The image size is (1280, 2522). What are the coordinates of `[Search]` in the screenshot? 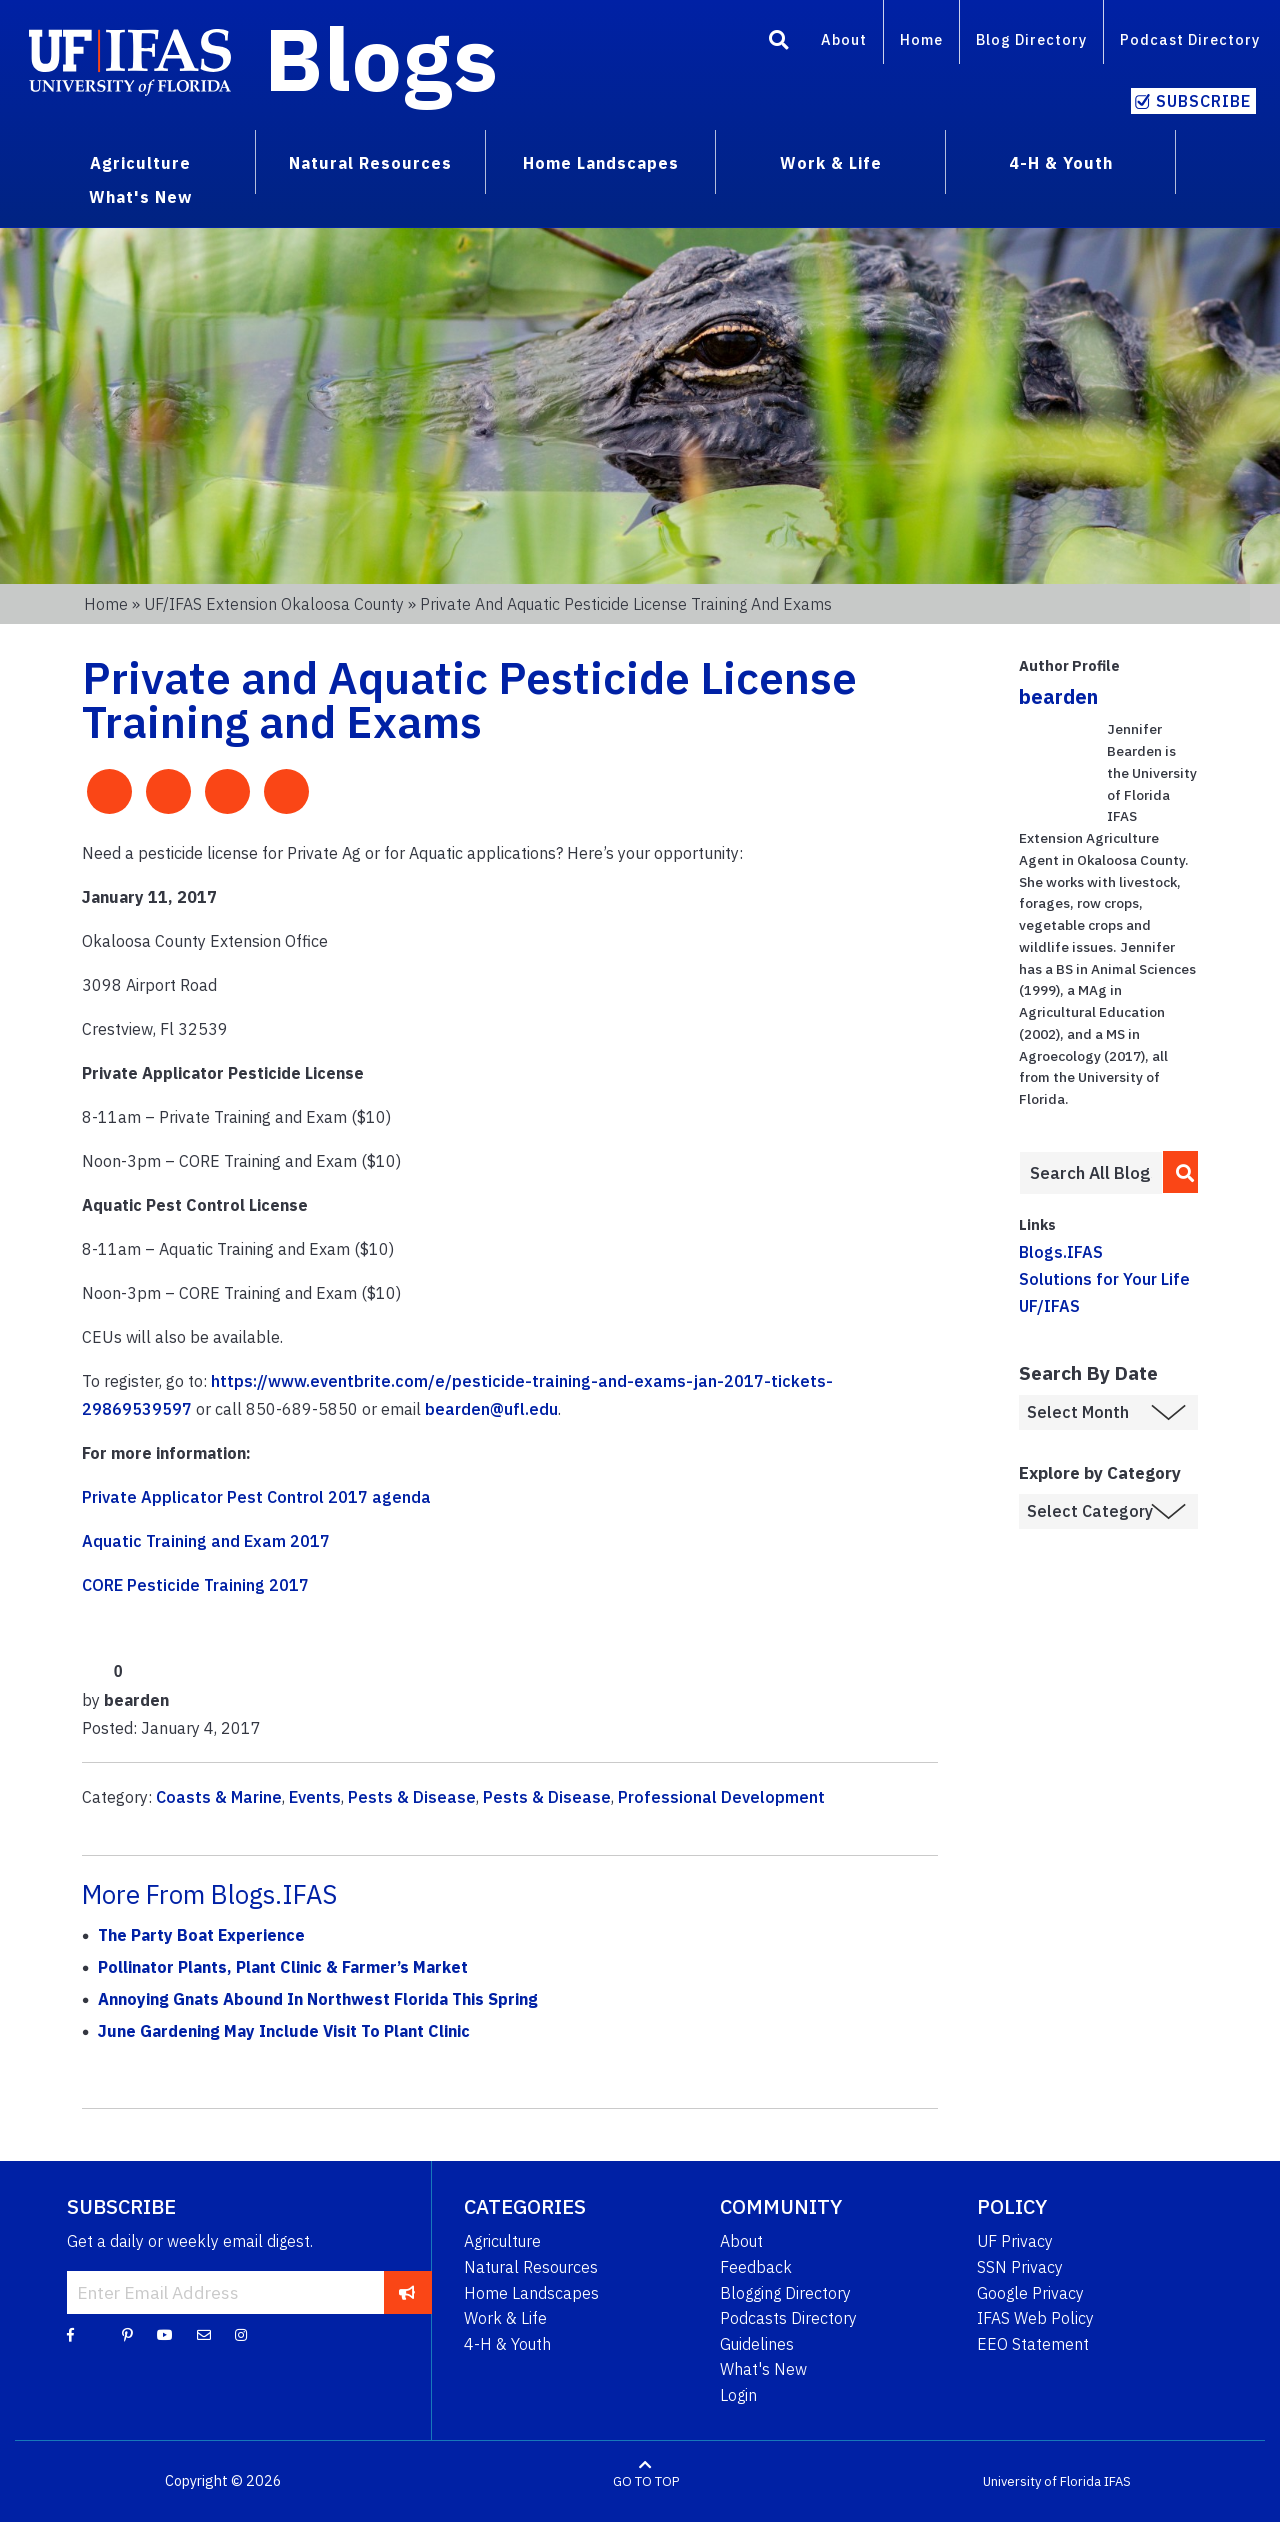 It's located at (779, 43).